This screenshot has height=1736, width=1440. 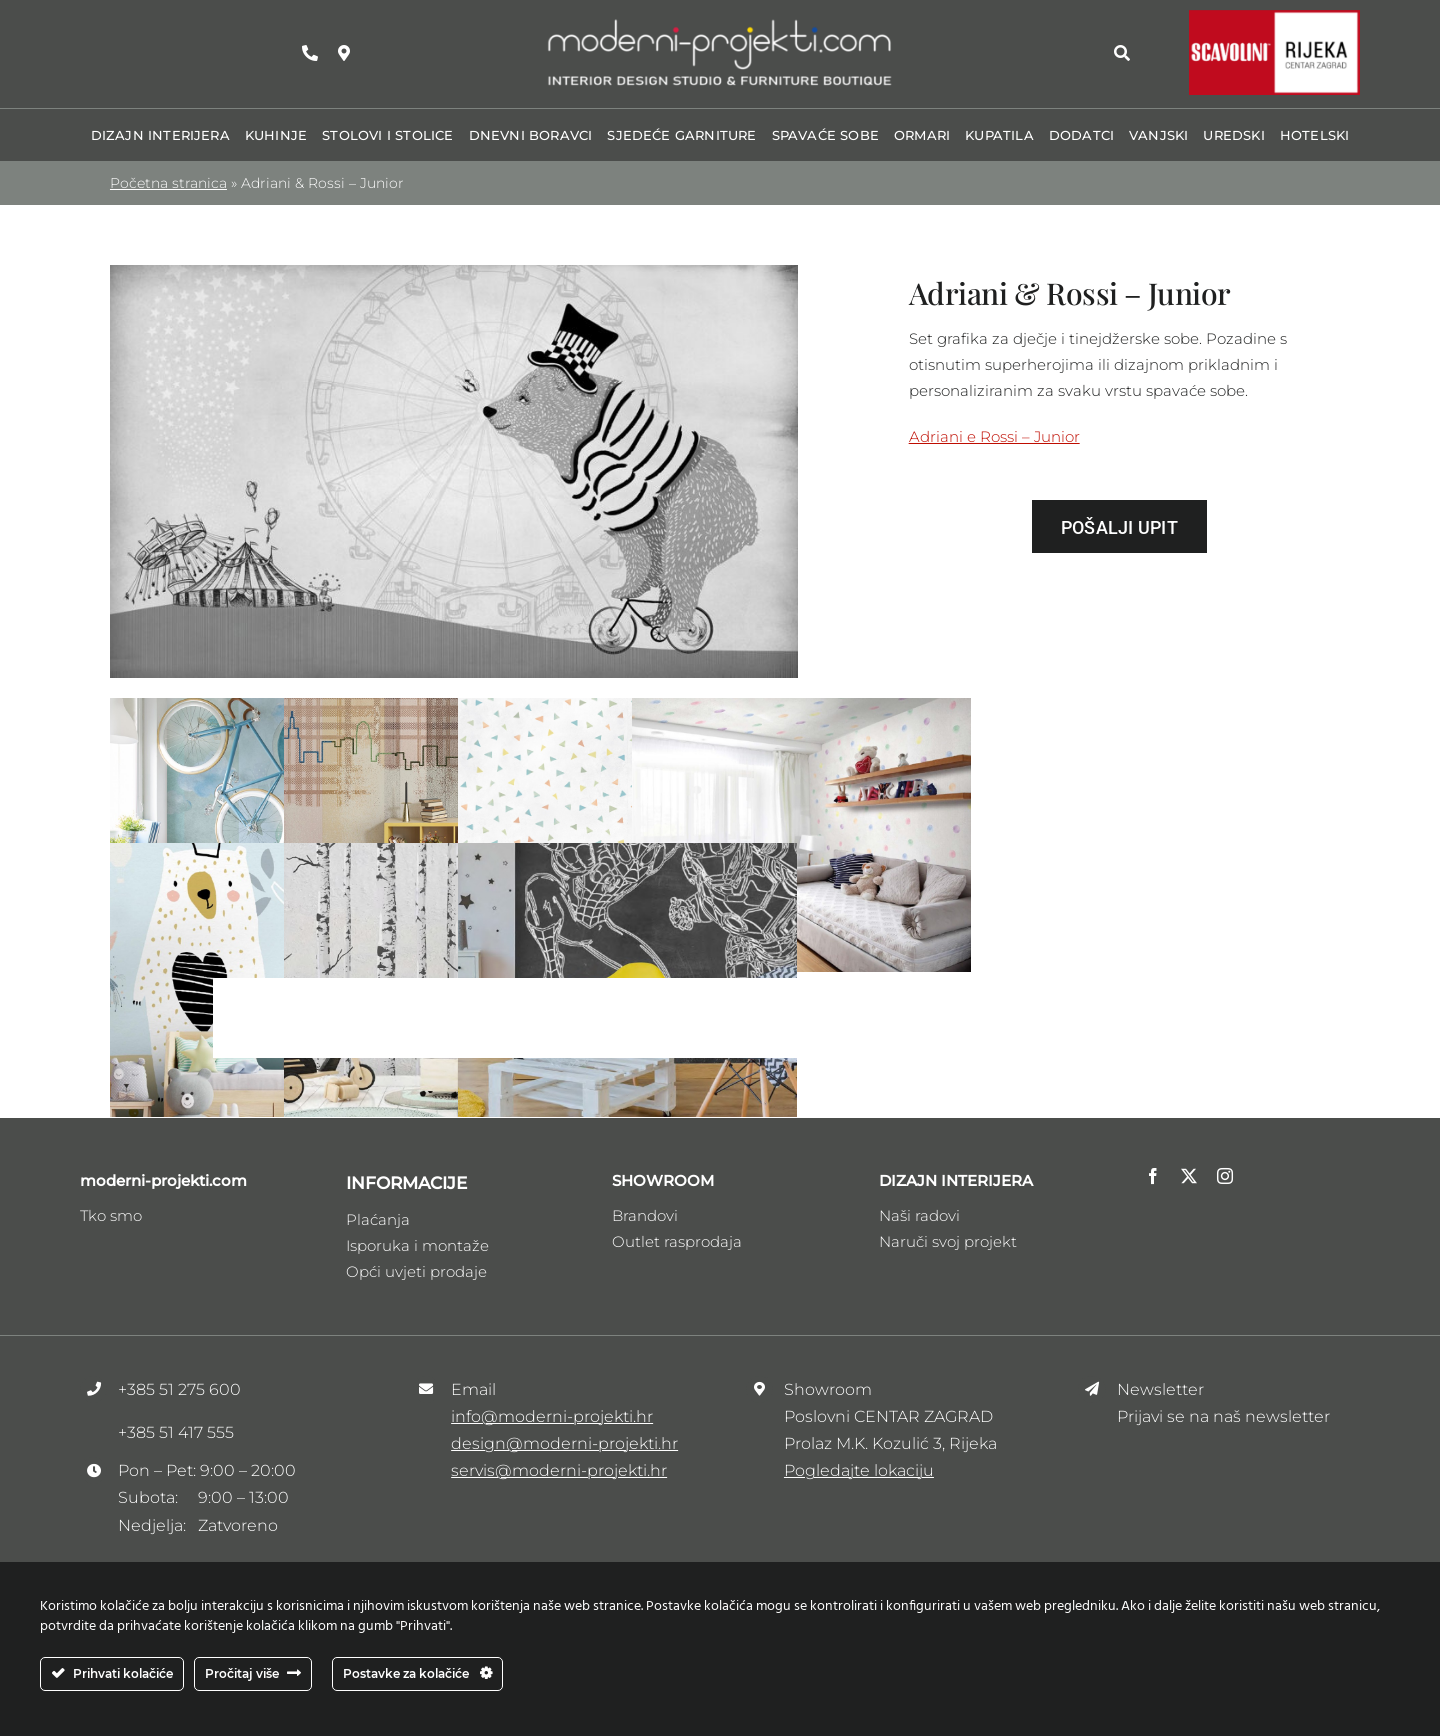 I want to click on info@moderni-projekti.hr, so click(x=552, y=1416).